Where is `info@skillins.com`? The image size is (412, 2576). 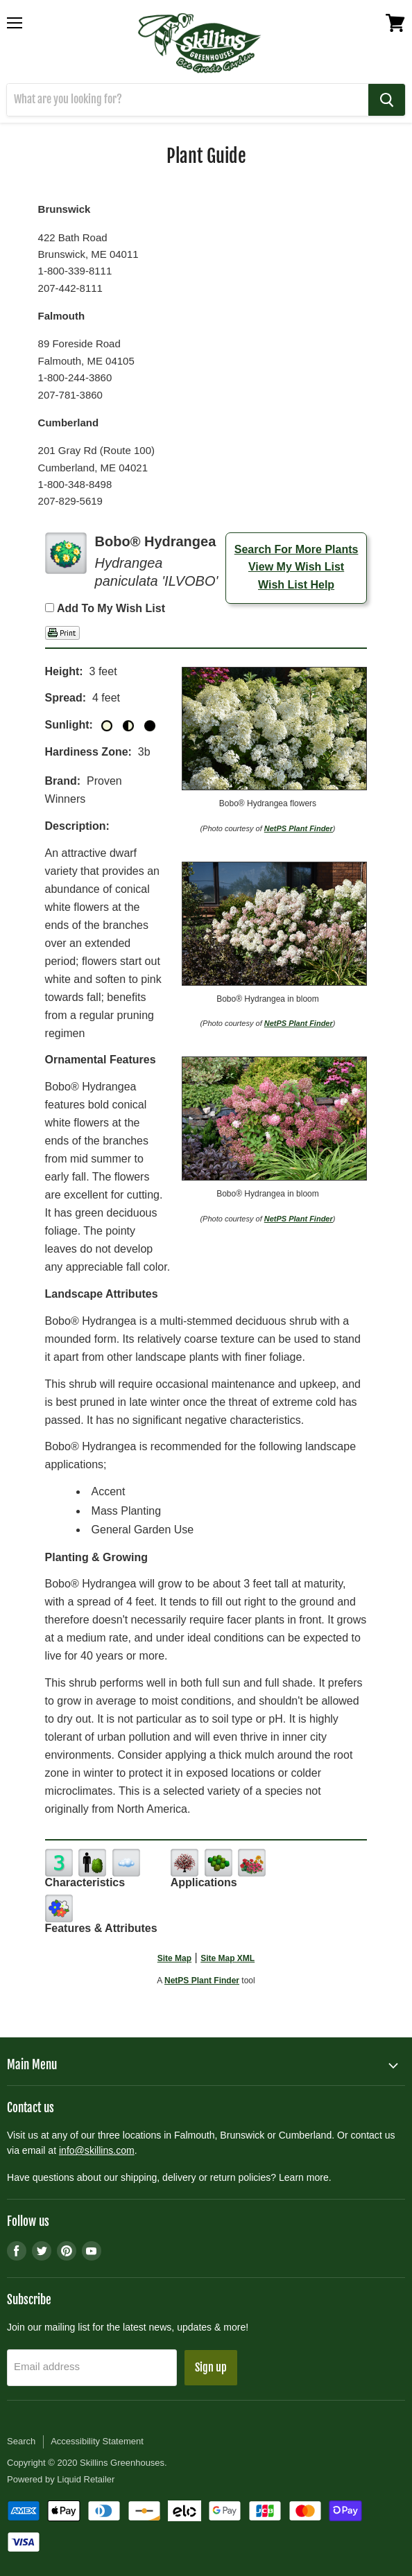 info@skillins.com is located at coordinates (97, 2150).